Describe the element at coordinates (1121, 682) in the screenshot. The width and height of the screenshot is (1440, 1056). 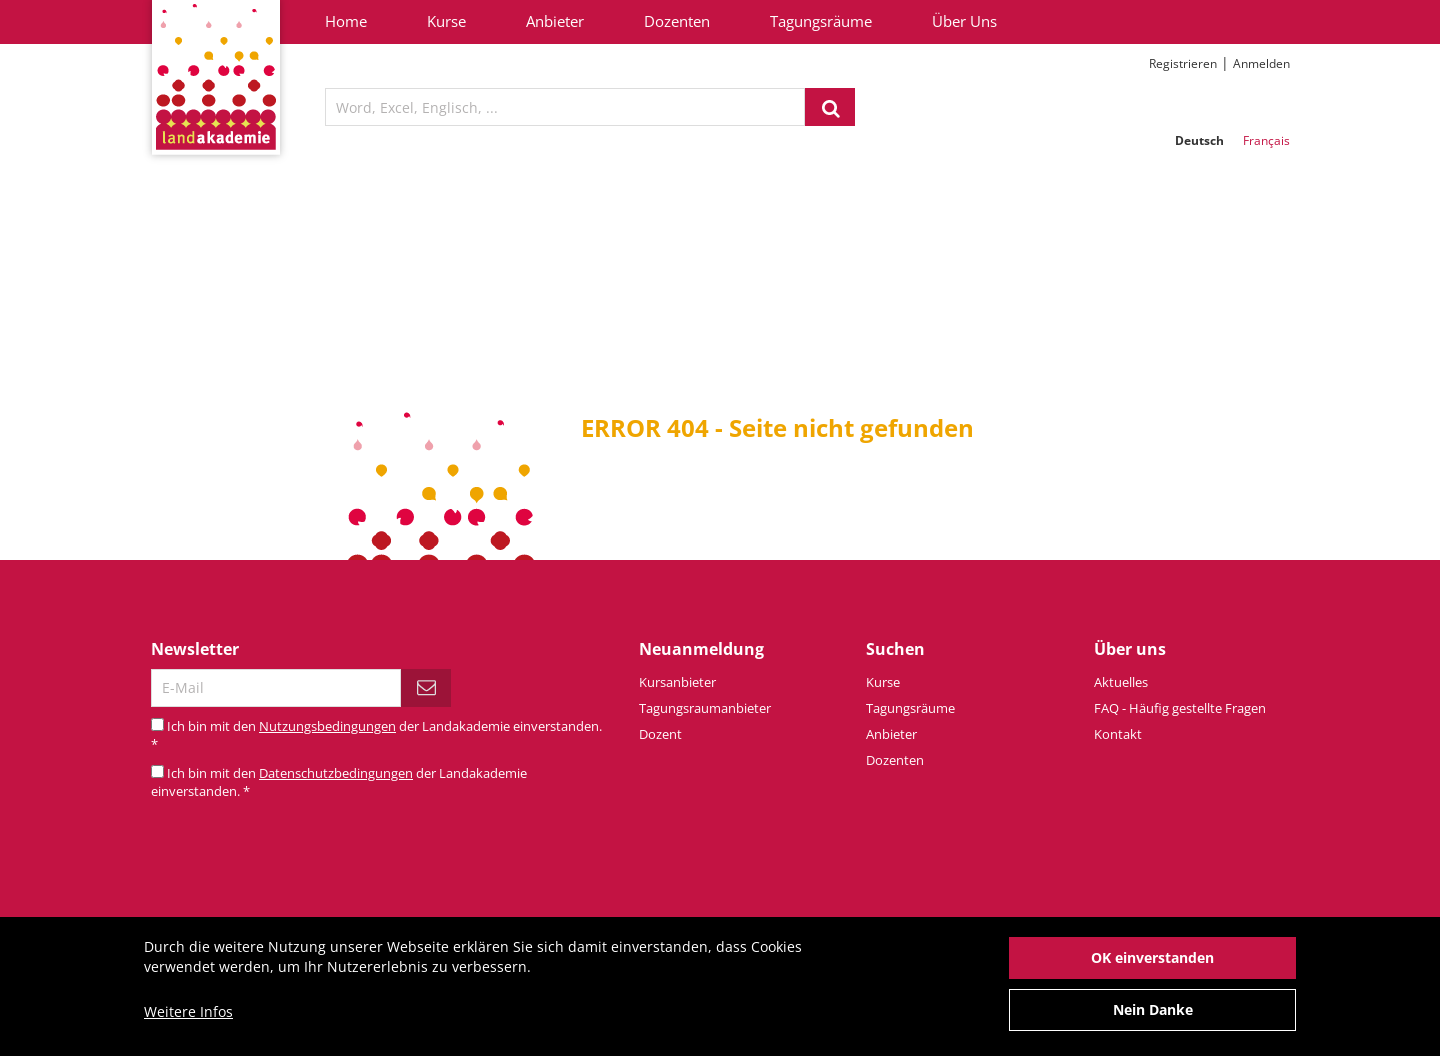
I see `Aktuelles` at that location.